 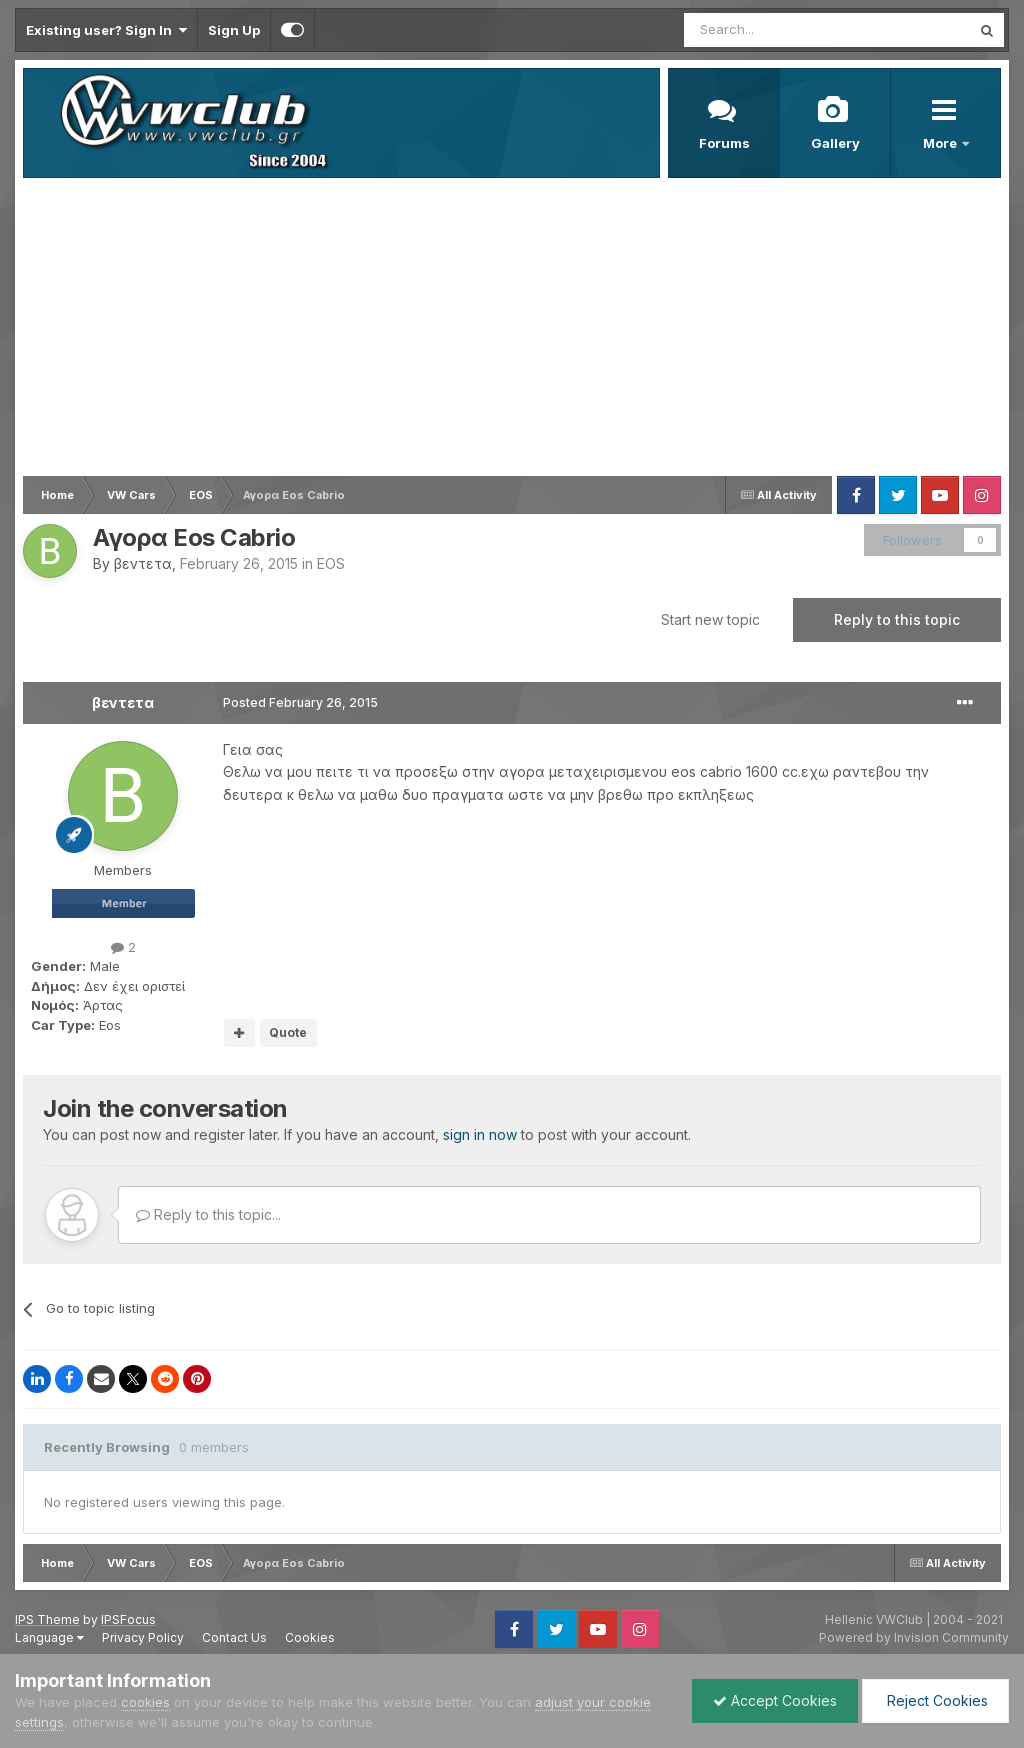 I want to click on Language, so click(x=49, y=1637).